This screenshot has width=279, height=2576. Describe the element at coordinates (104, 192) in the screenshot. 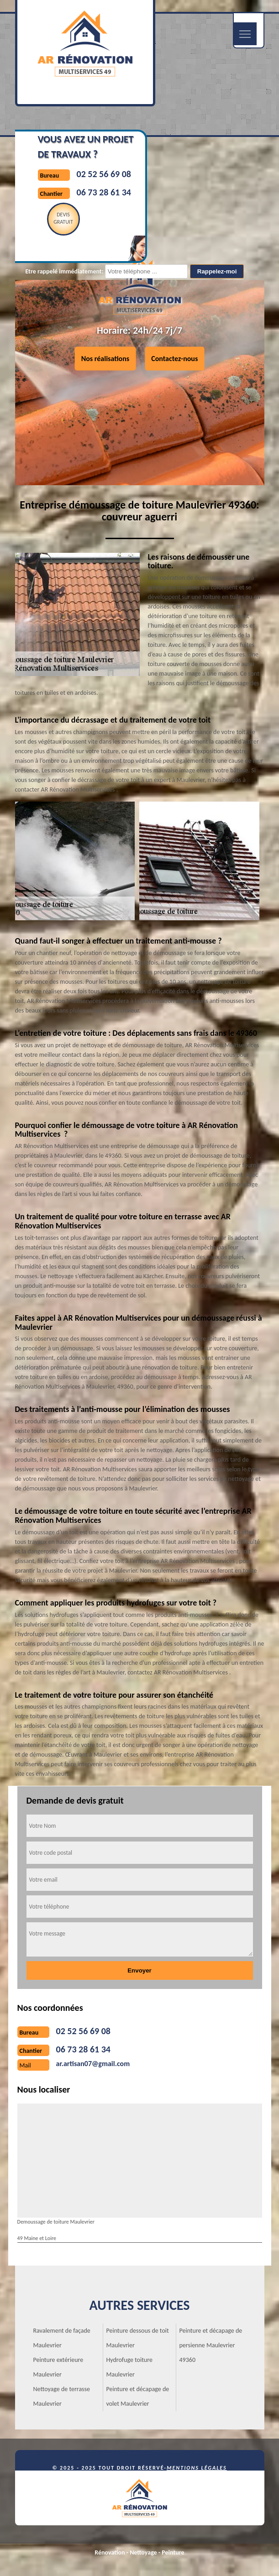

I see `06 73 28 61 34` at that location.